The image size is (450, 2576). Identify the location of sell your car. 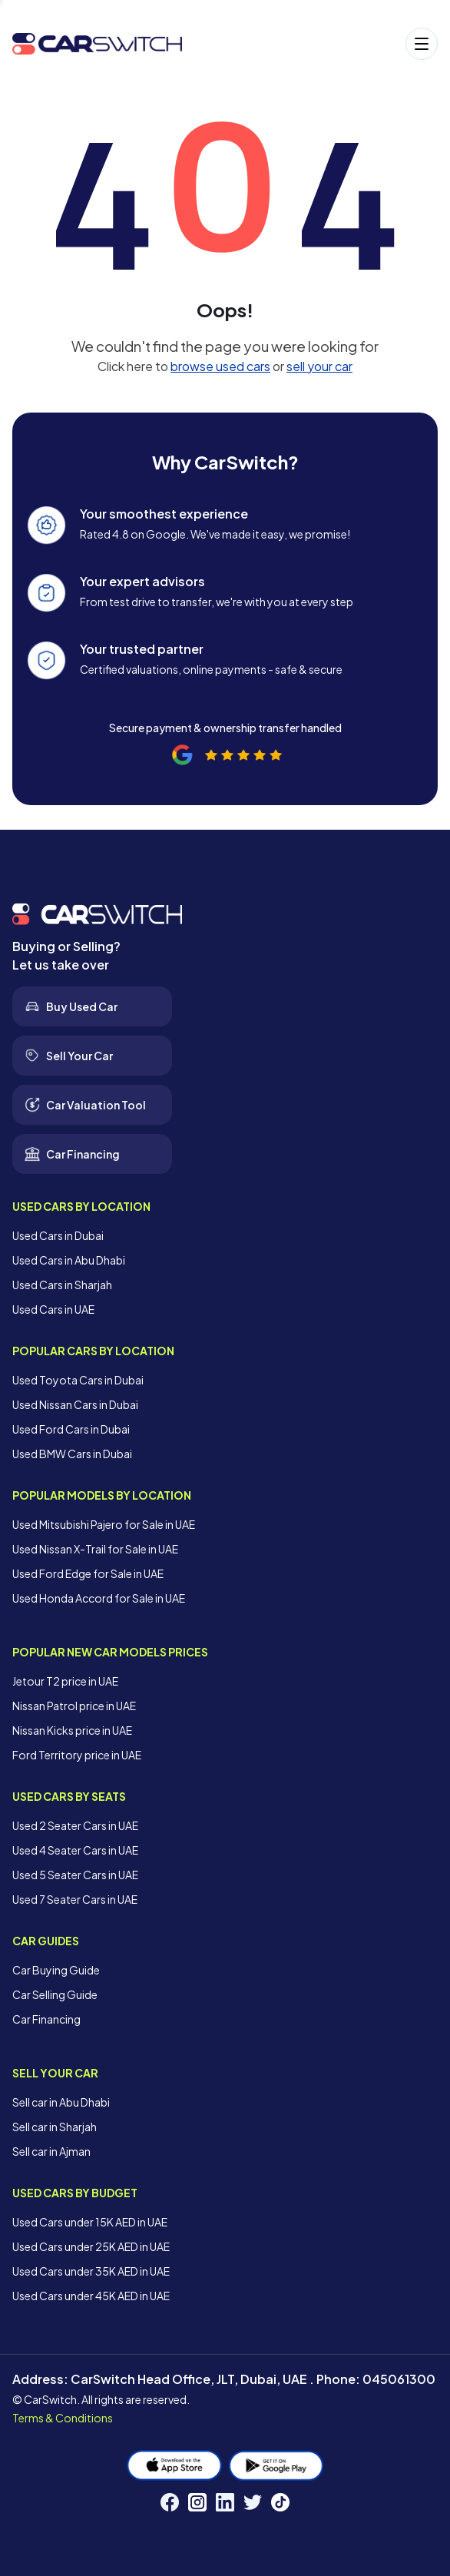
(319, 366).